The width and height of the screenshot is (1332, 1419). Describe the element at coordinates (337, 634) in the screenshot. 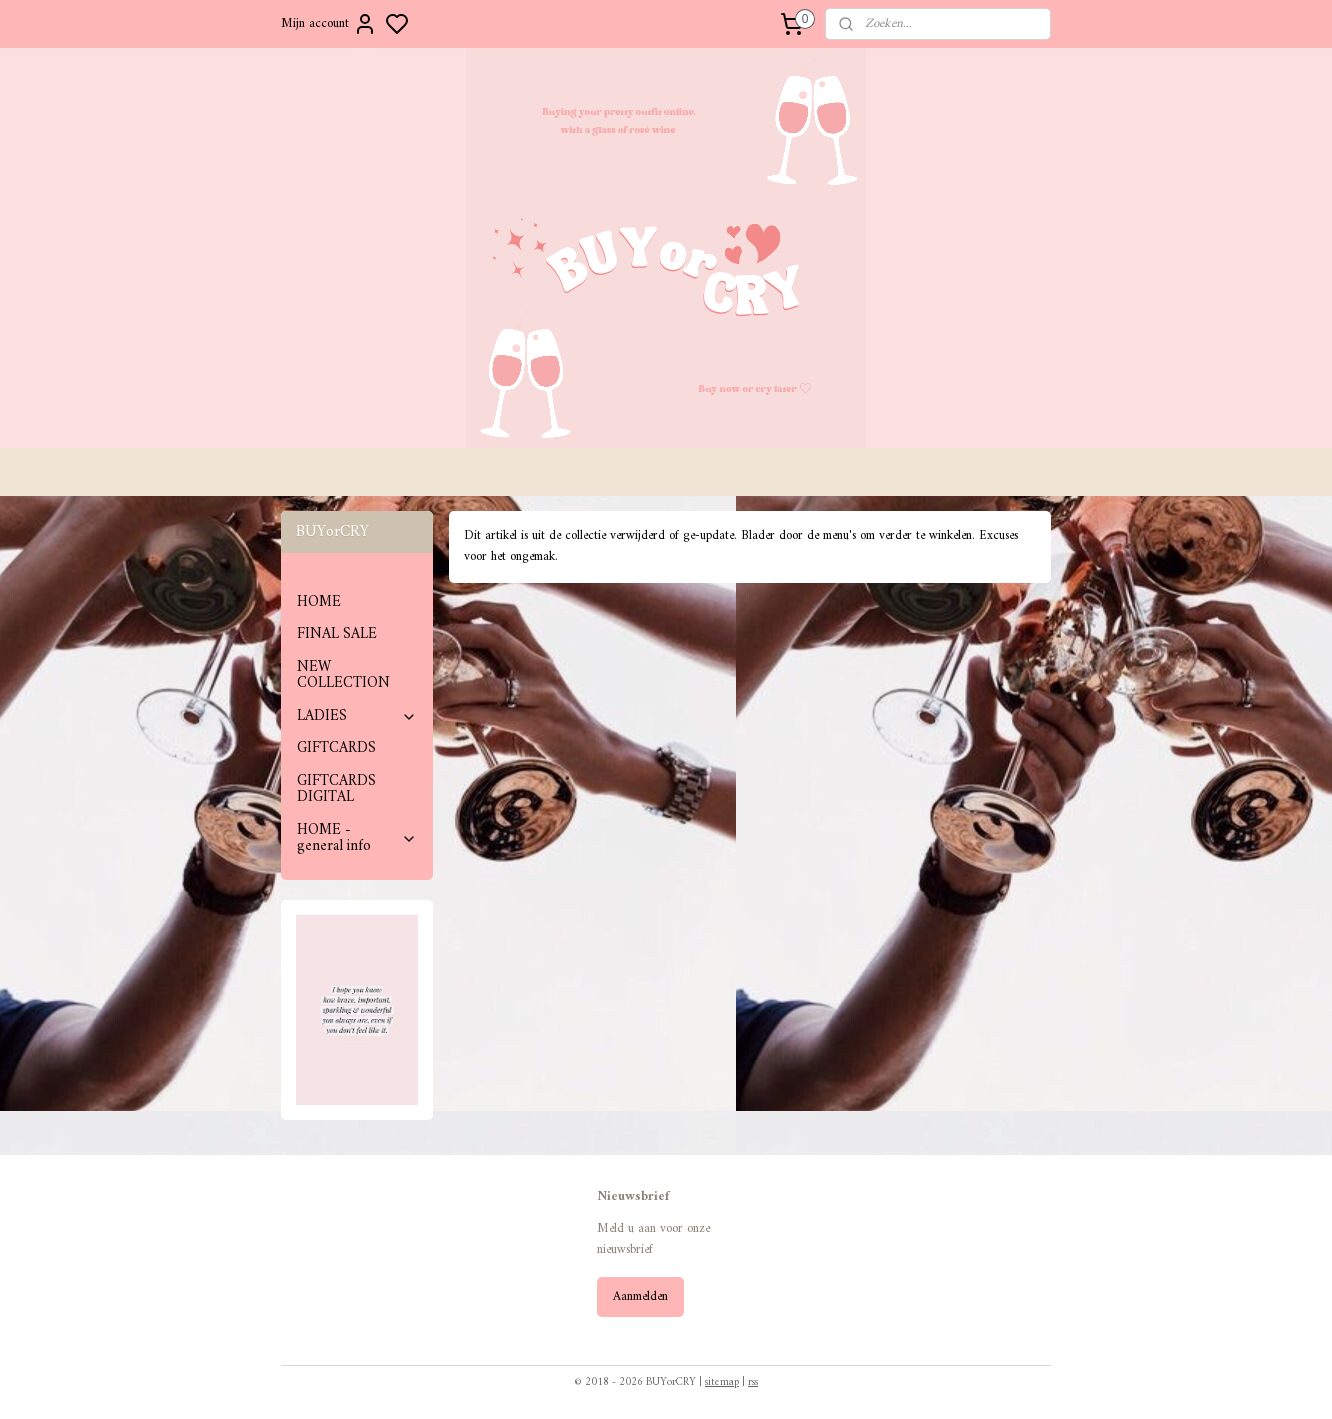

I see `FINAL SALE` at that location.